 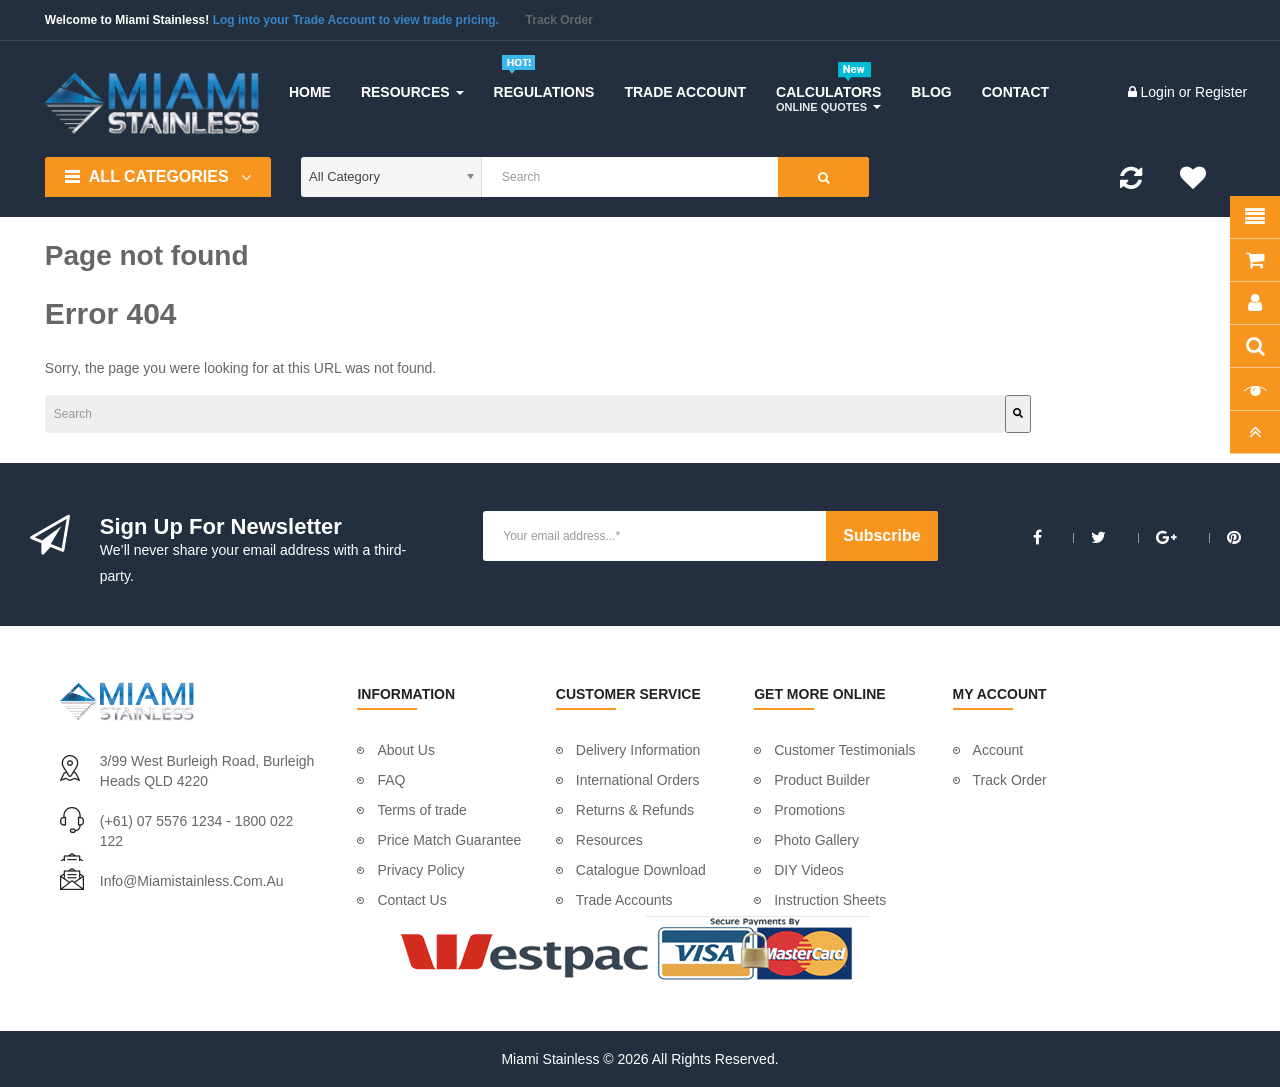 I want to click on [Search], so click(x=558, y=414).